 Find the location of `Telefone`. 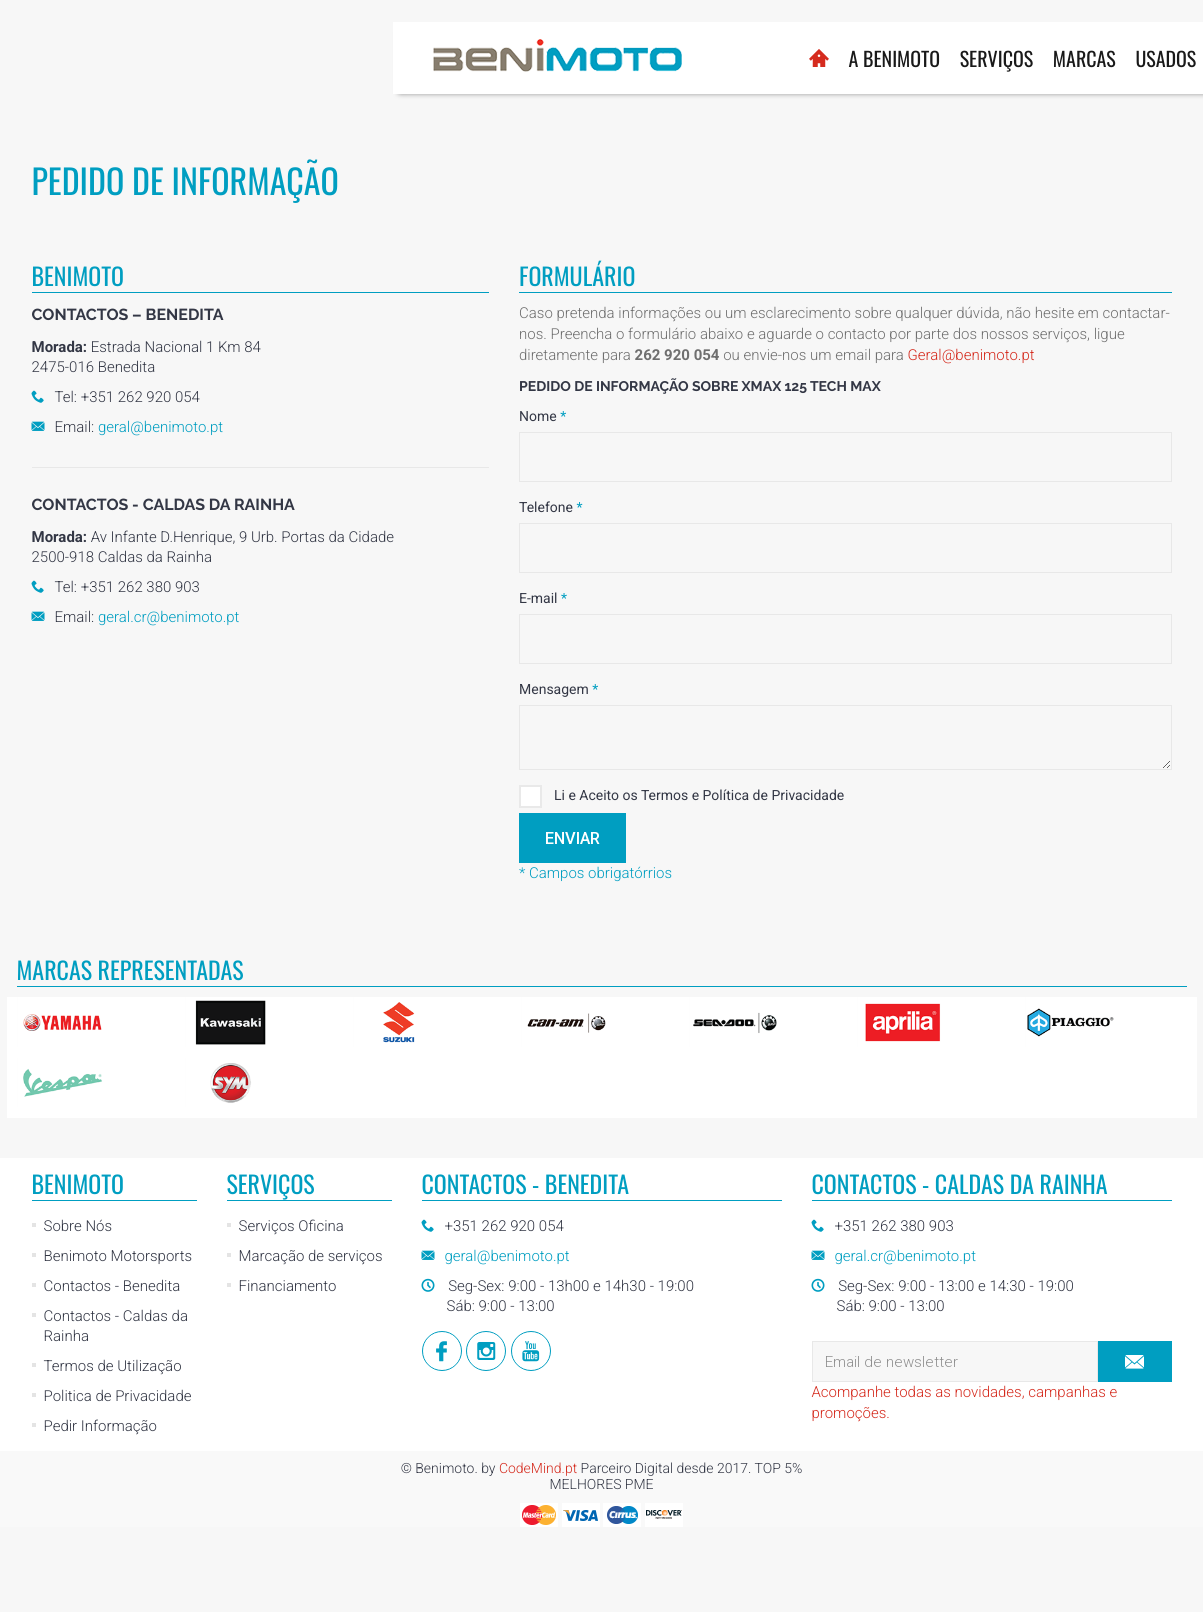

Telefone is located at coordinates (550, 508).